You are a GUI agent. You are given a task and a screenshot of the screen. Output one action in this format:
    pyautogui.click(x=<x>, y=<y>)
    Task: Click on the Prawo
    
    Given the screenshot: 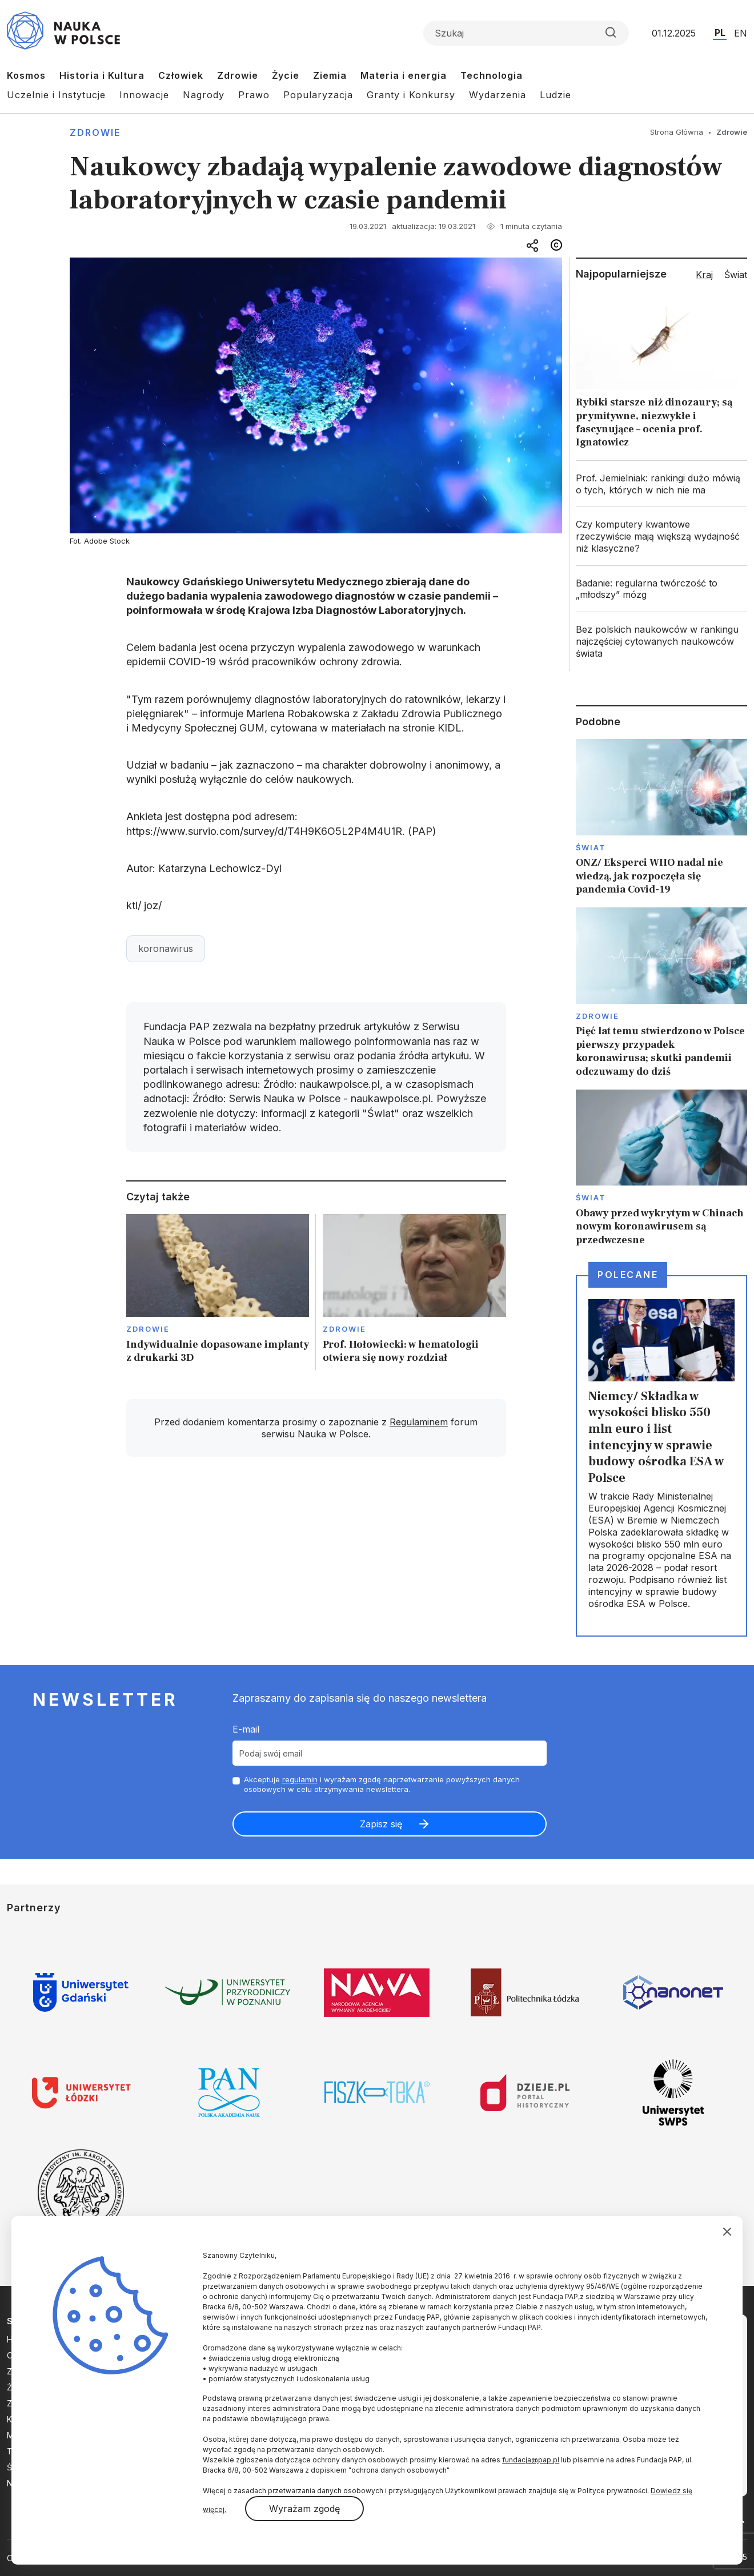 What is the action you would take?
    pyautogui.click(x=254, y=95)
    